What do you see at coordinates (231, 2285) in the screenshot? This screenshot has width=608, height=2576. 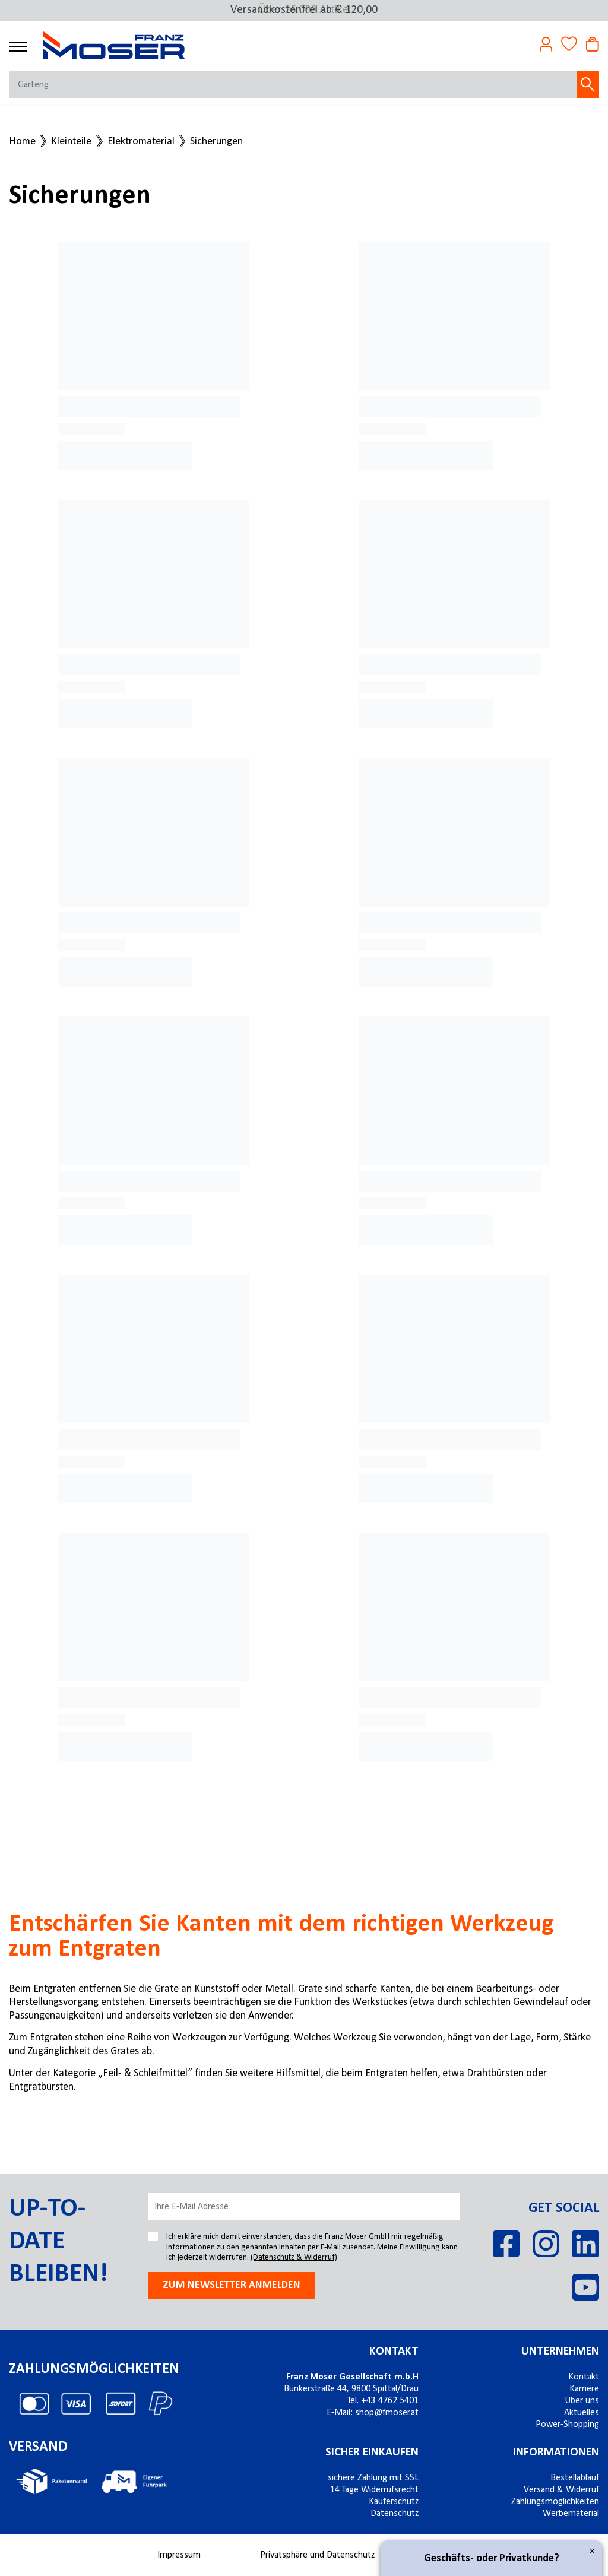 I see `Zum newsletter anmelden` at bounding box center [231, 2285].